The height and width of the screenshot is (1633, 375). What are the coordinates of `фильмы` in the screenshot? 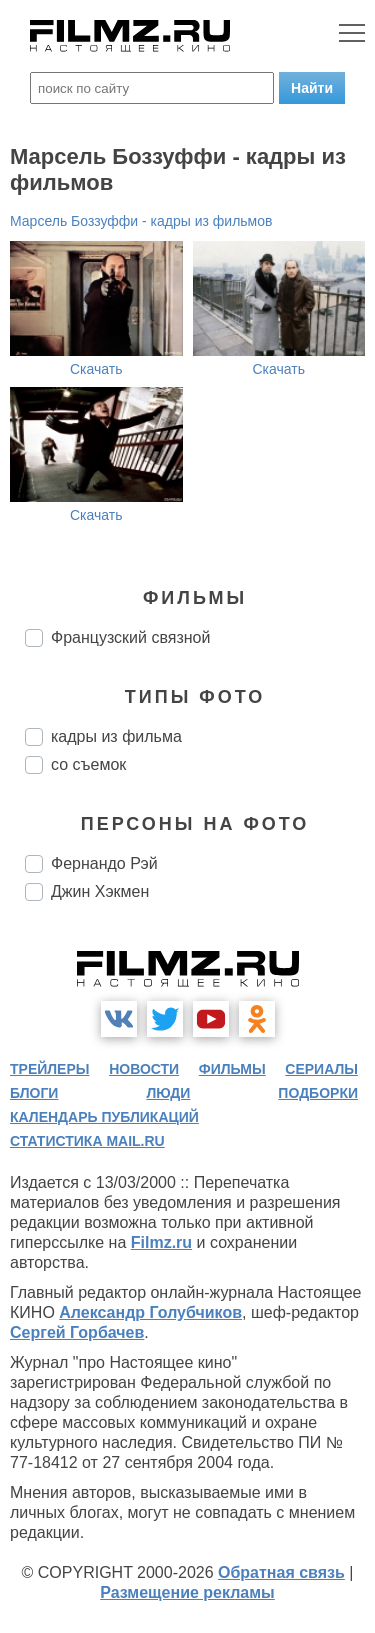 It's located at (232, 1069).